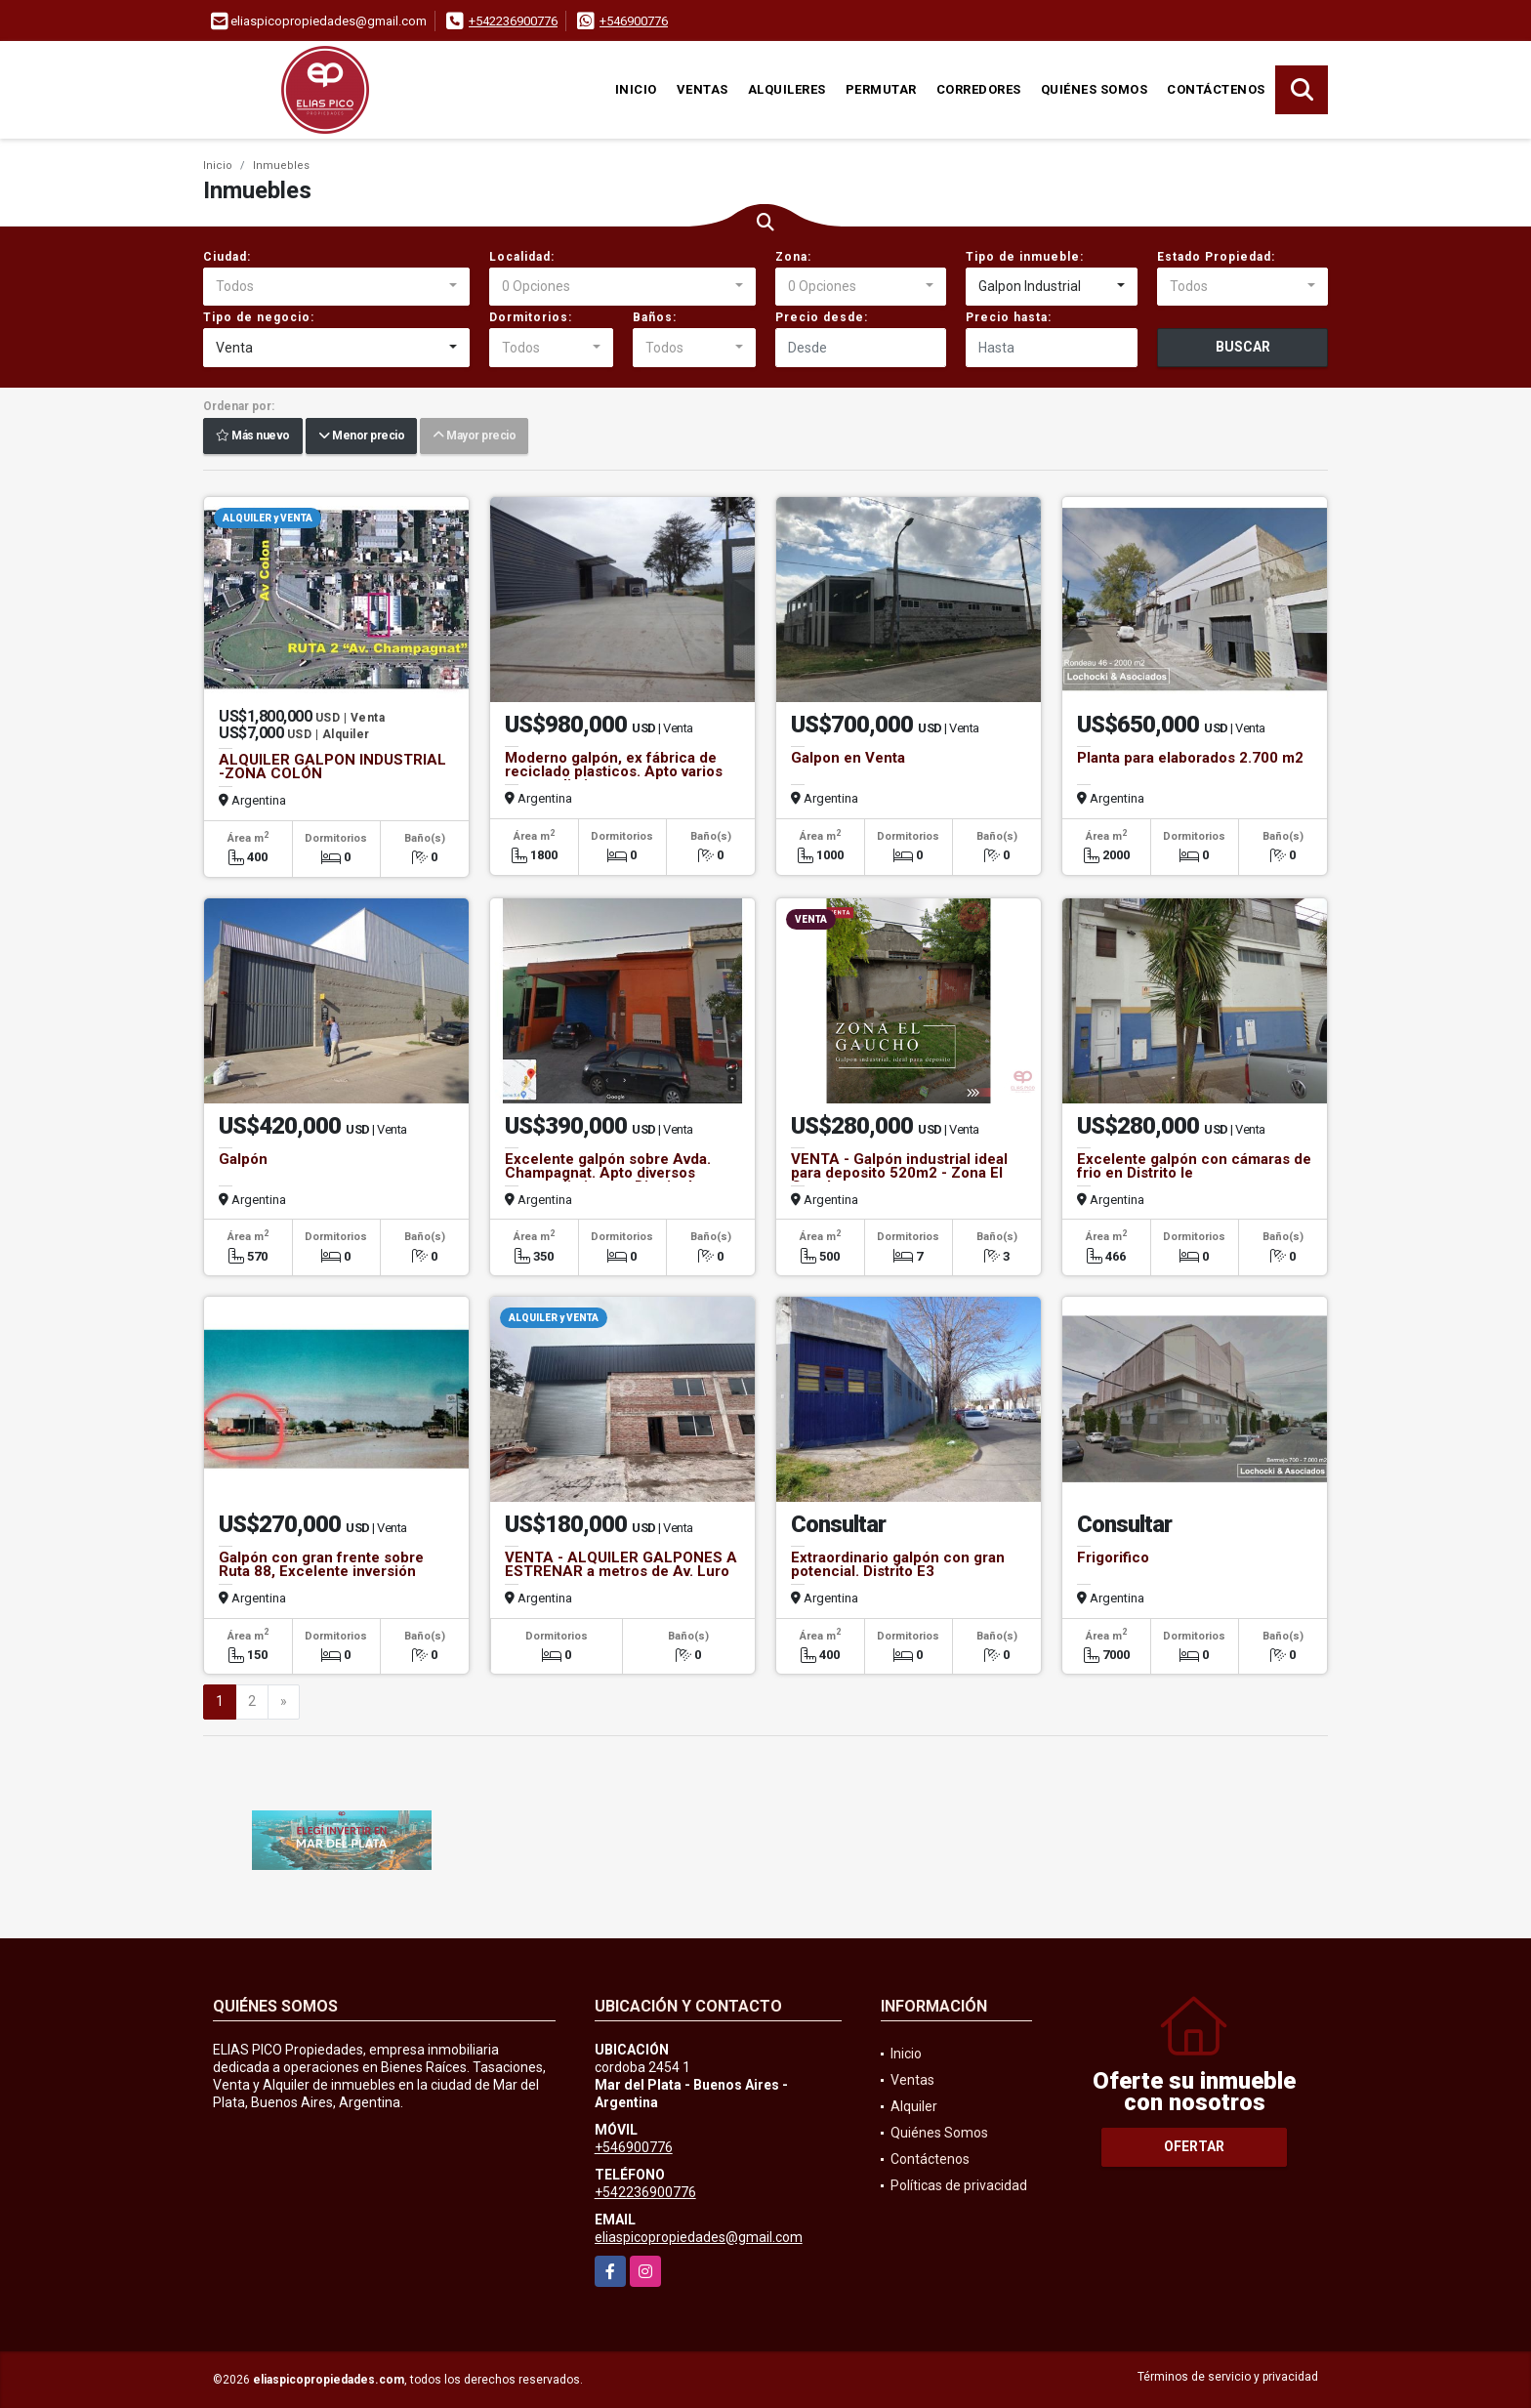 This screenshot has width=1531, height=2408. What do you see at coordinates (614, 771) in the screenshot?
I see `Moderno galpón, ex fábrica de reciclado plasticos. Apto varios emprendimientos.` at bounding box center [614, 771].